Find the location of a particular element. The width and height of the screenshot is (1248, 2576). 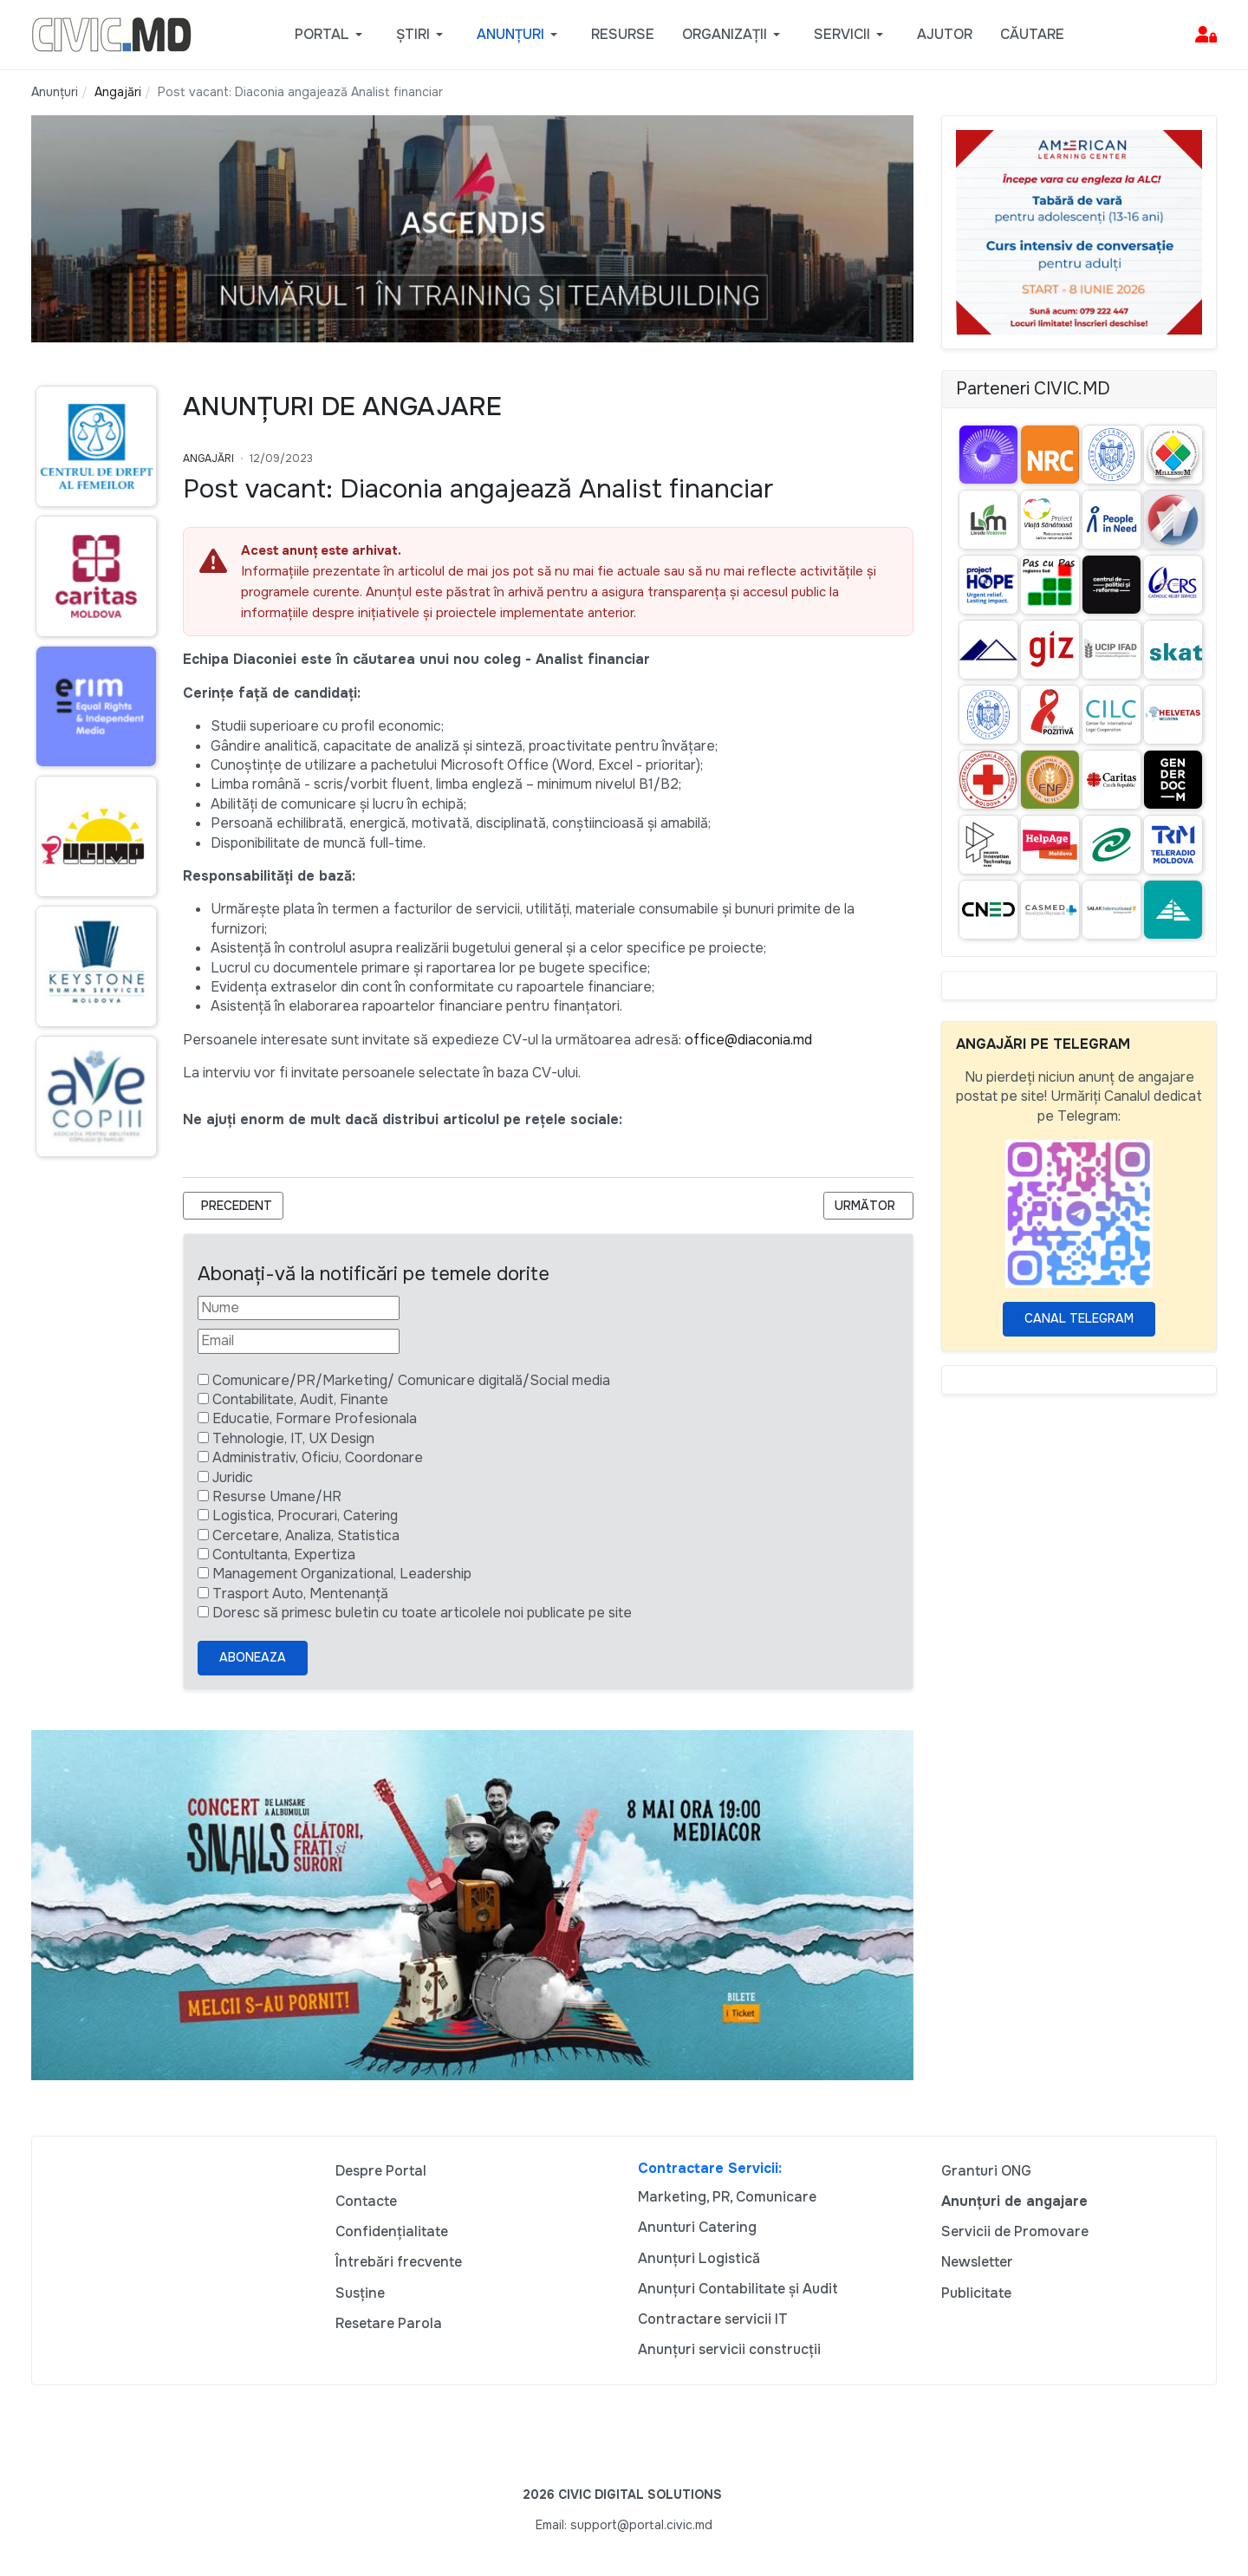

Doresc să primesc buletin cu toate articolele noi publicate pe site is located at coordinates (422, 1612).